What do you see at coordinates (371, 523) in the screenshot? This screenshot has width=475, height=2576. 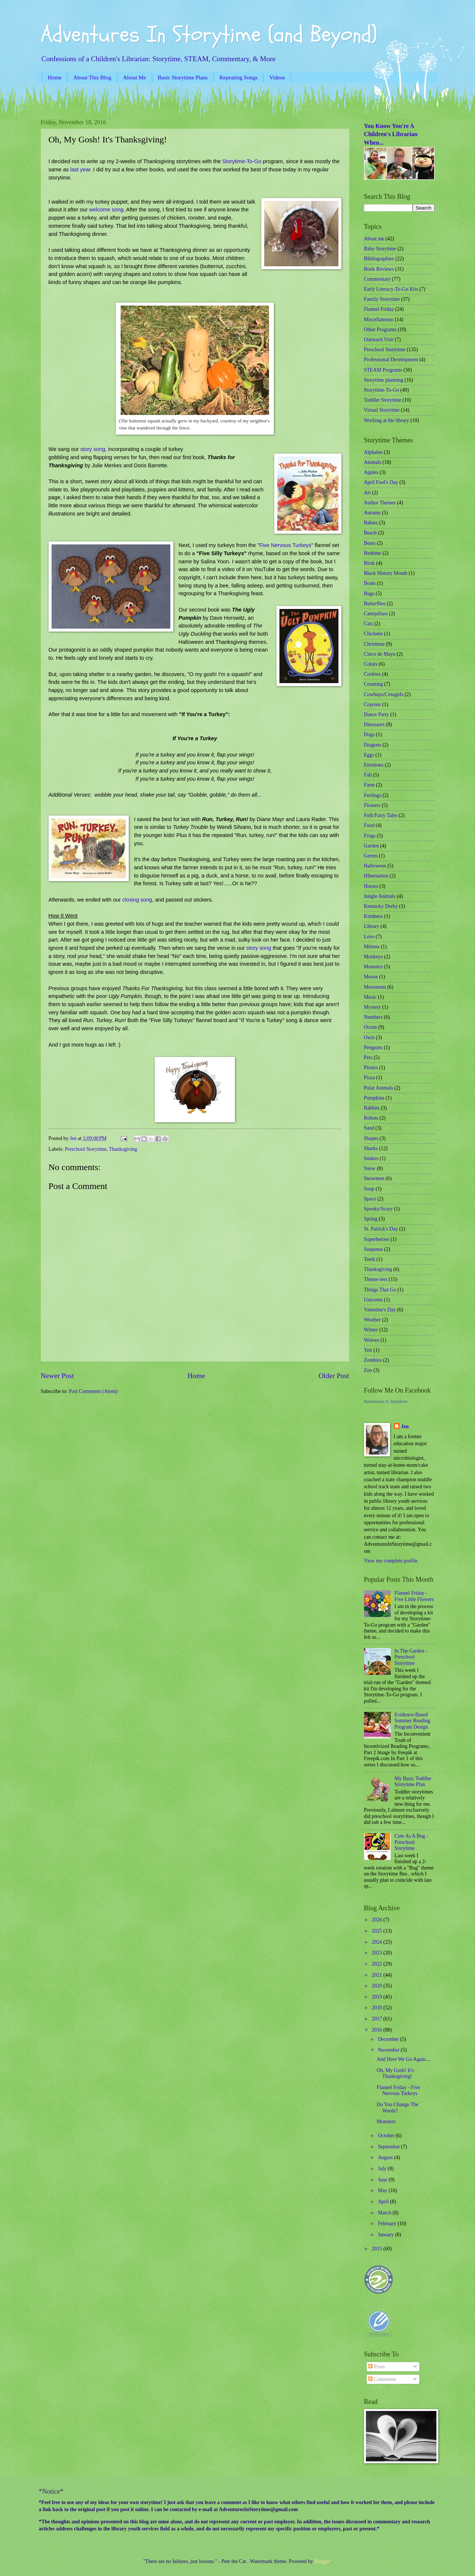 I see `Babies` at bounding box center [371, 523].